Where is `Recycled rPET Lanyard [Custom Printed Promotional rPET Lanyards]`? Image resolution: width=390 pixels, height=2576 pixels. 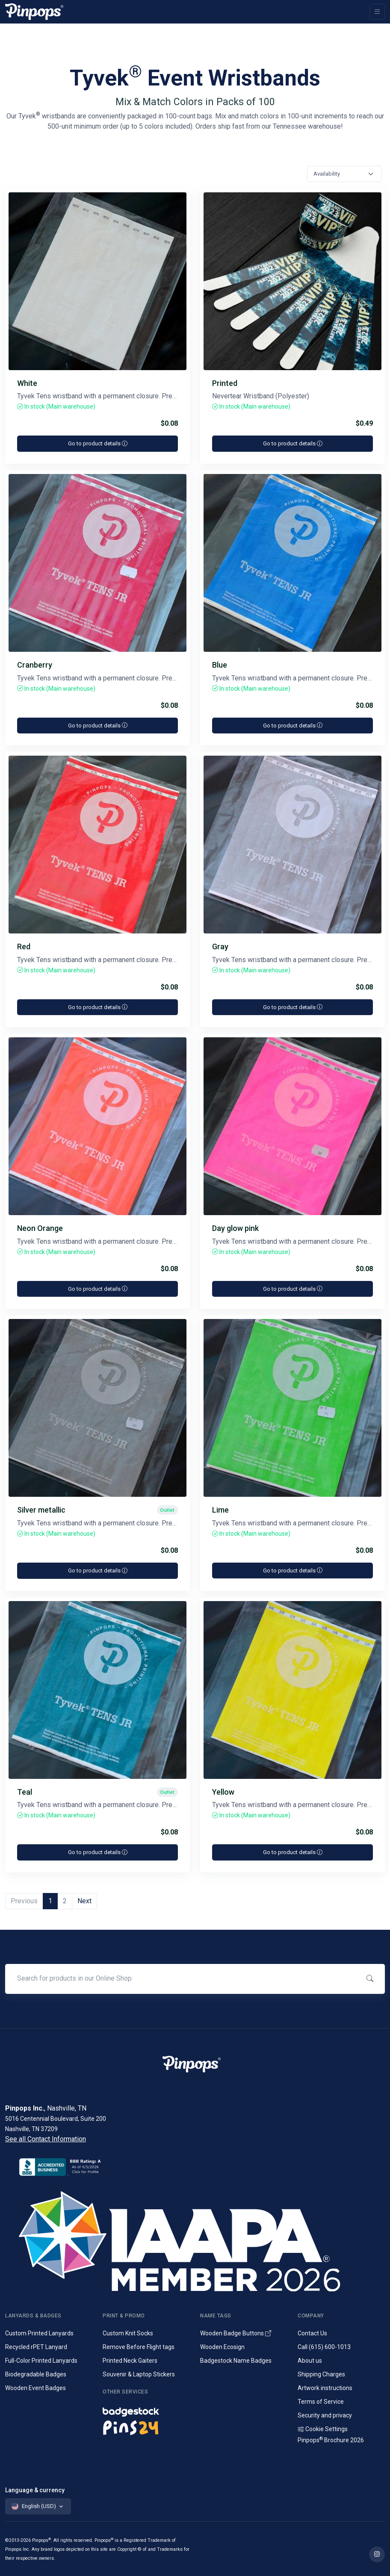 Recycled rPET Lanyard [Custom Printed Promotional rPET Lanyards] is located at coordinates (36, 2346).